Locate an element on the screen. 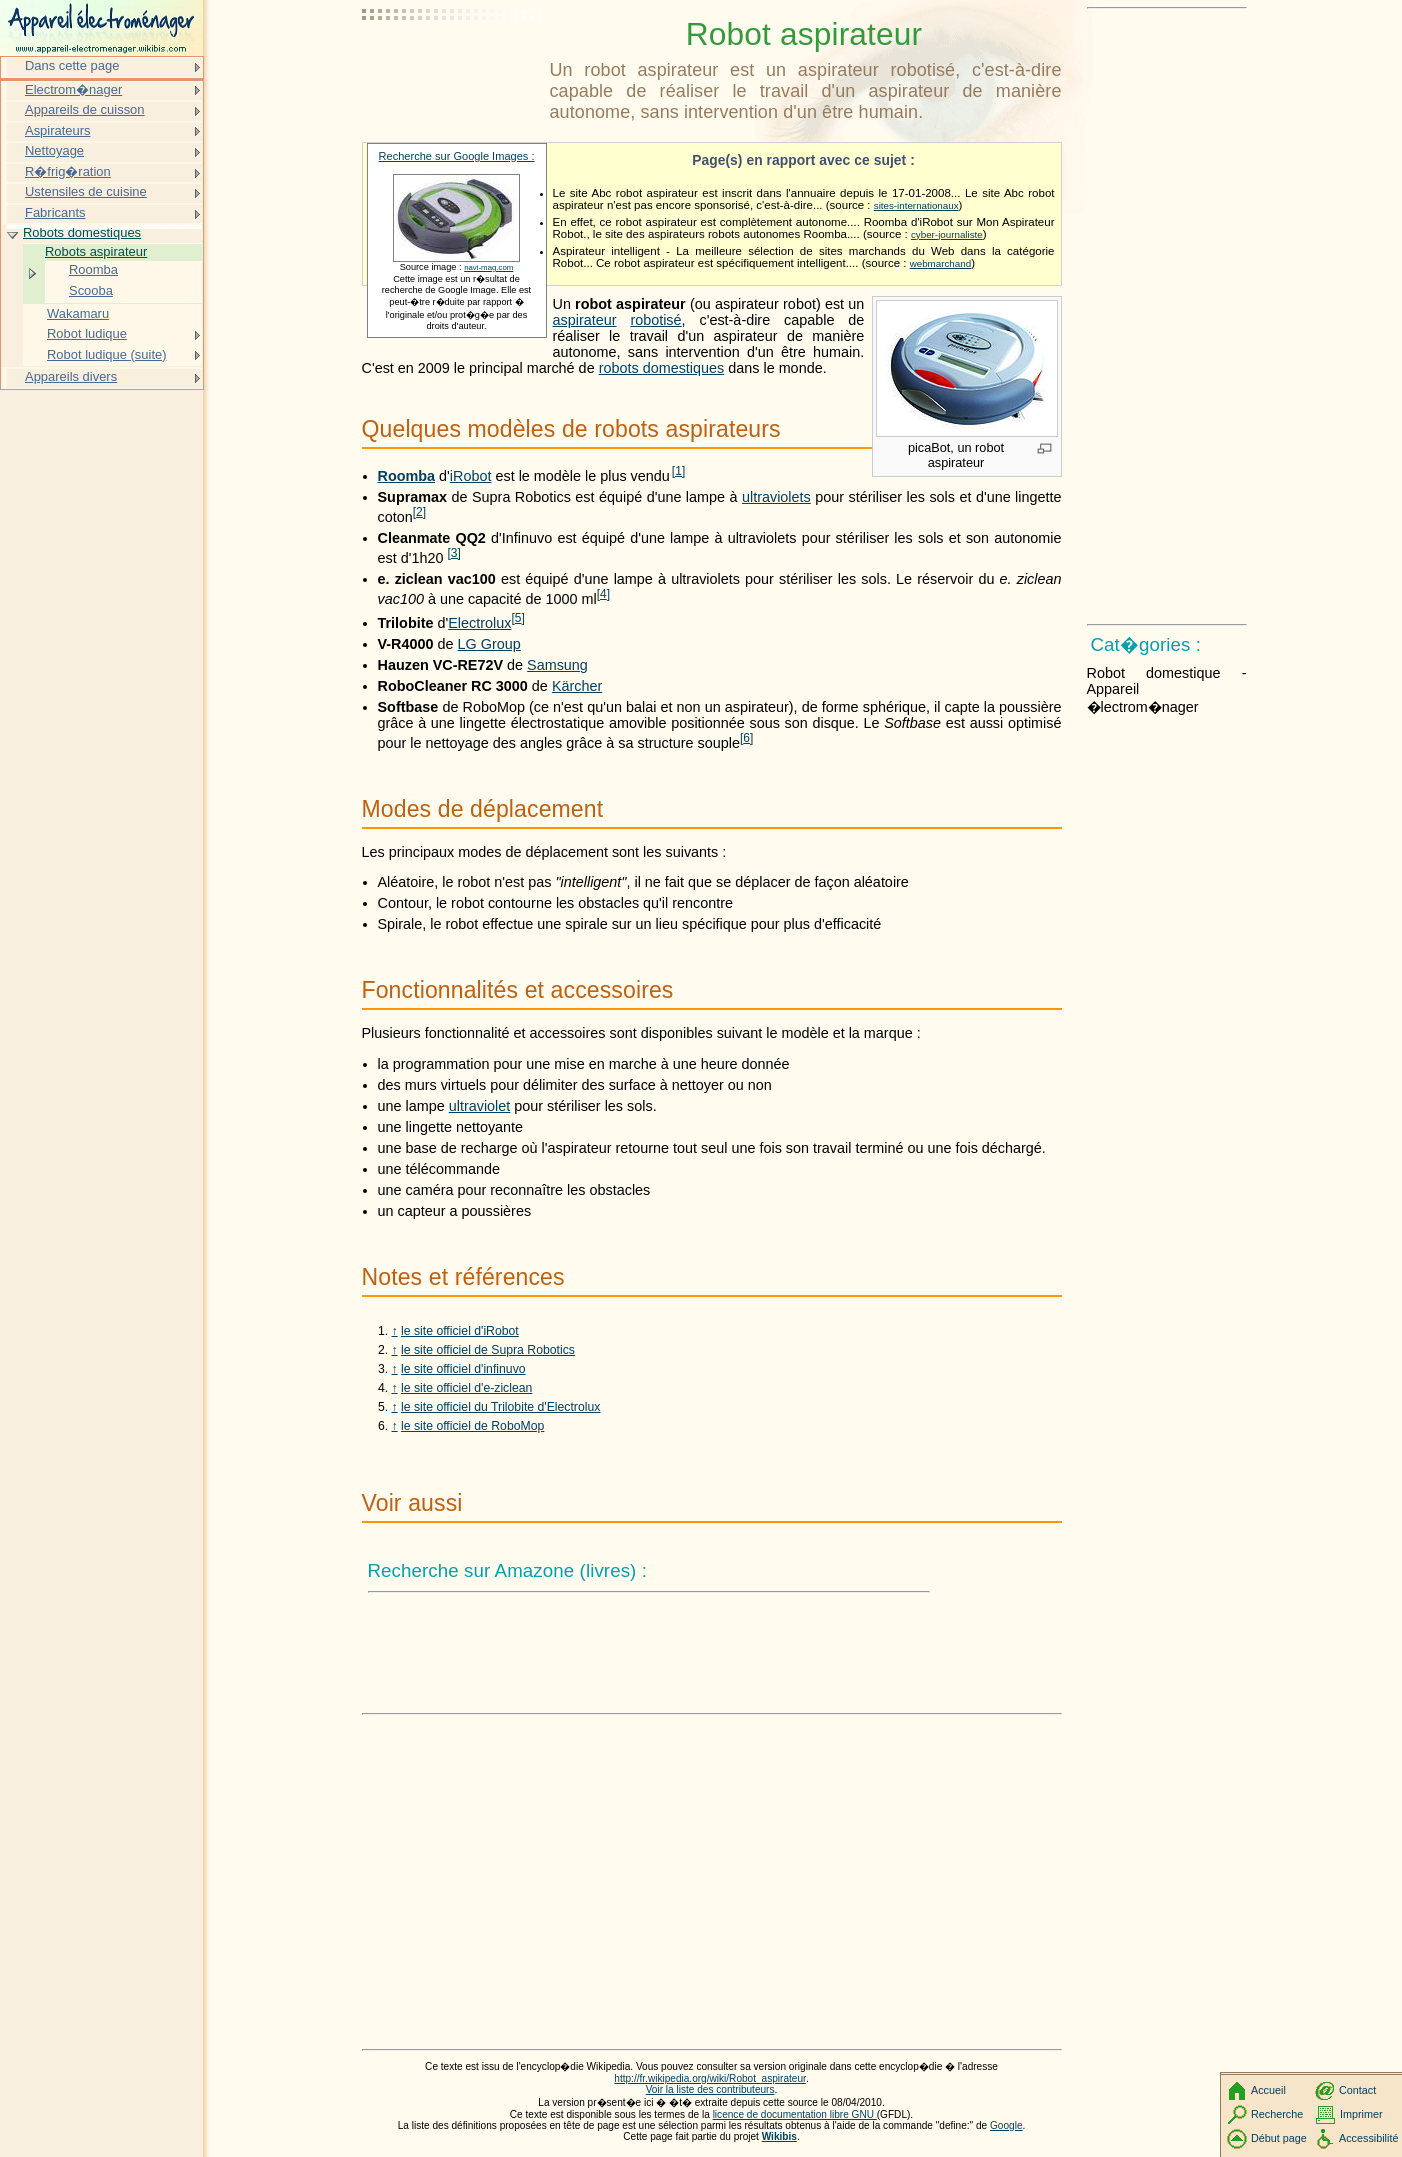 The width and height of the screenshot is (1402, 2157). LG Group is located at coordinates (489, 644).